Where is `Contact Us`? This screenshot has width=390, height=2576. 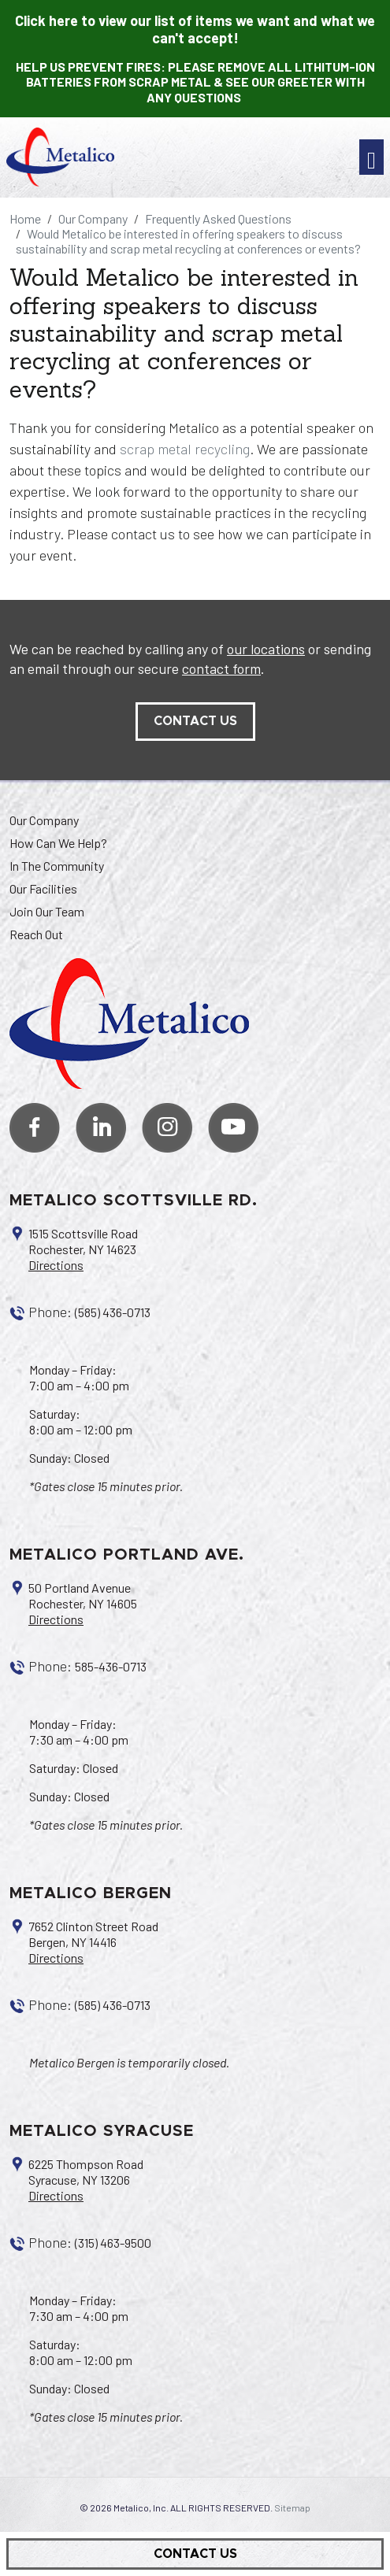 Contact Us is located at coordinates (195, 2554).